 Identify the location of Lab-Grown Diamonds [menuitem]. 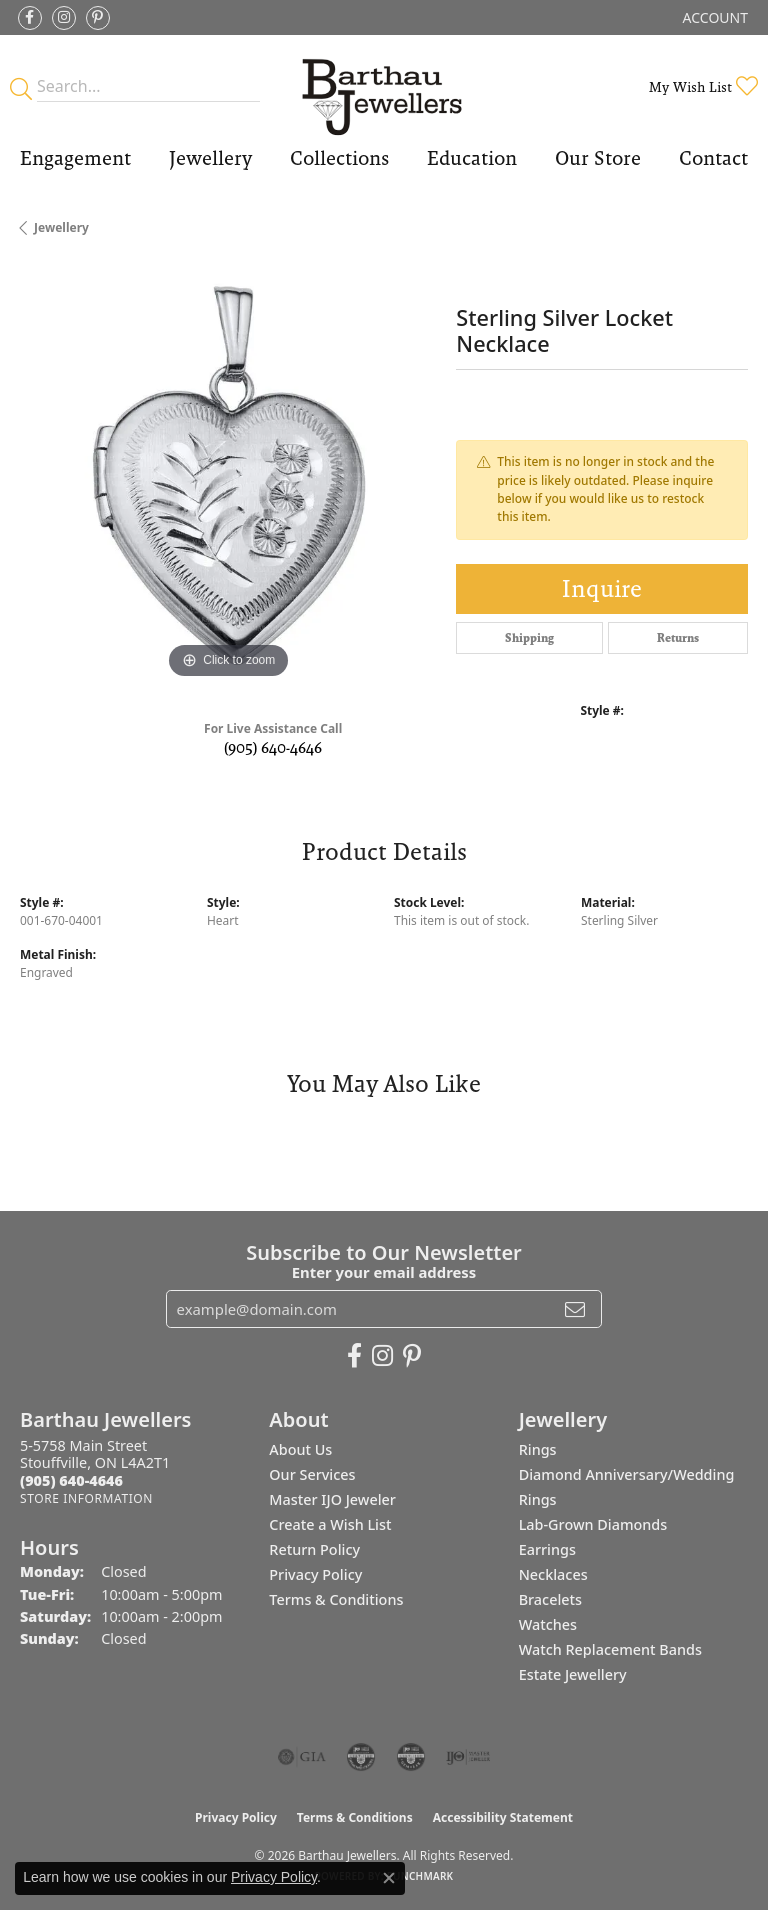
(593, 1524).